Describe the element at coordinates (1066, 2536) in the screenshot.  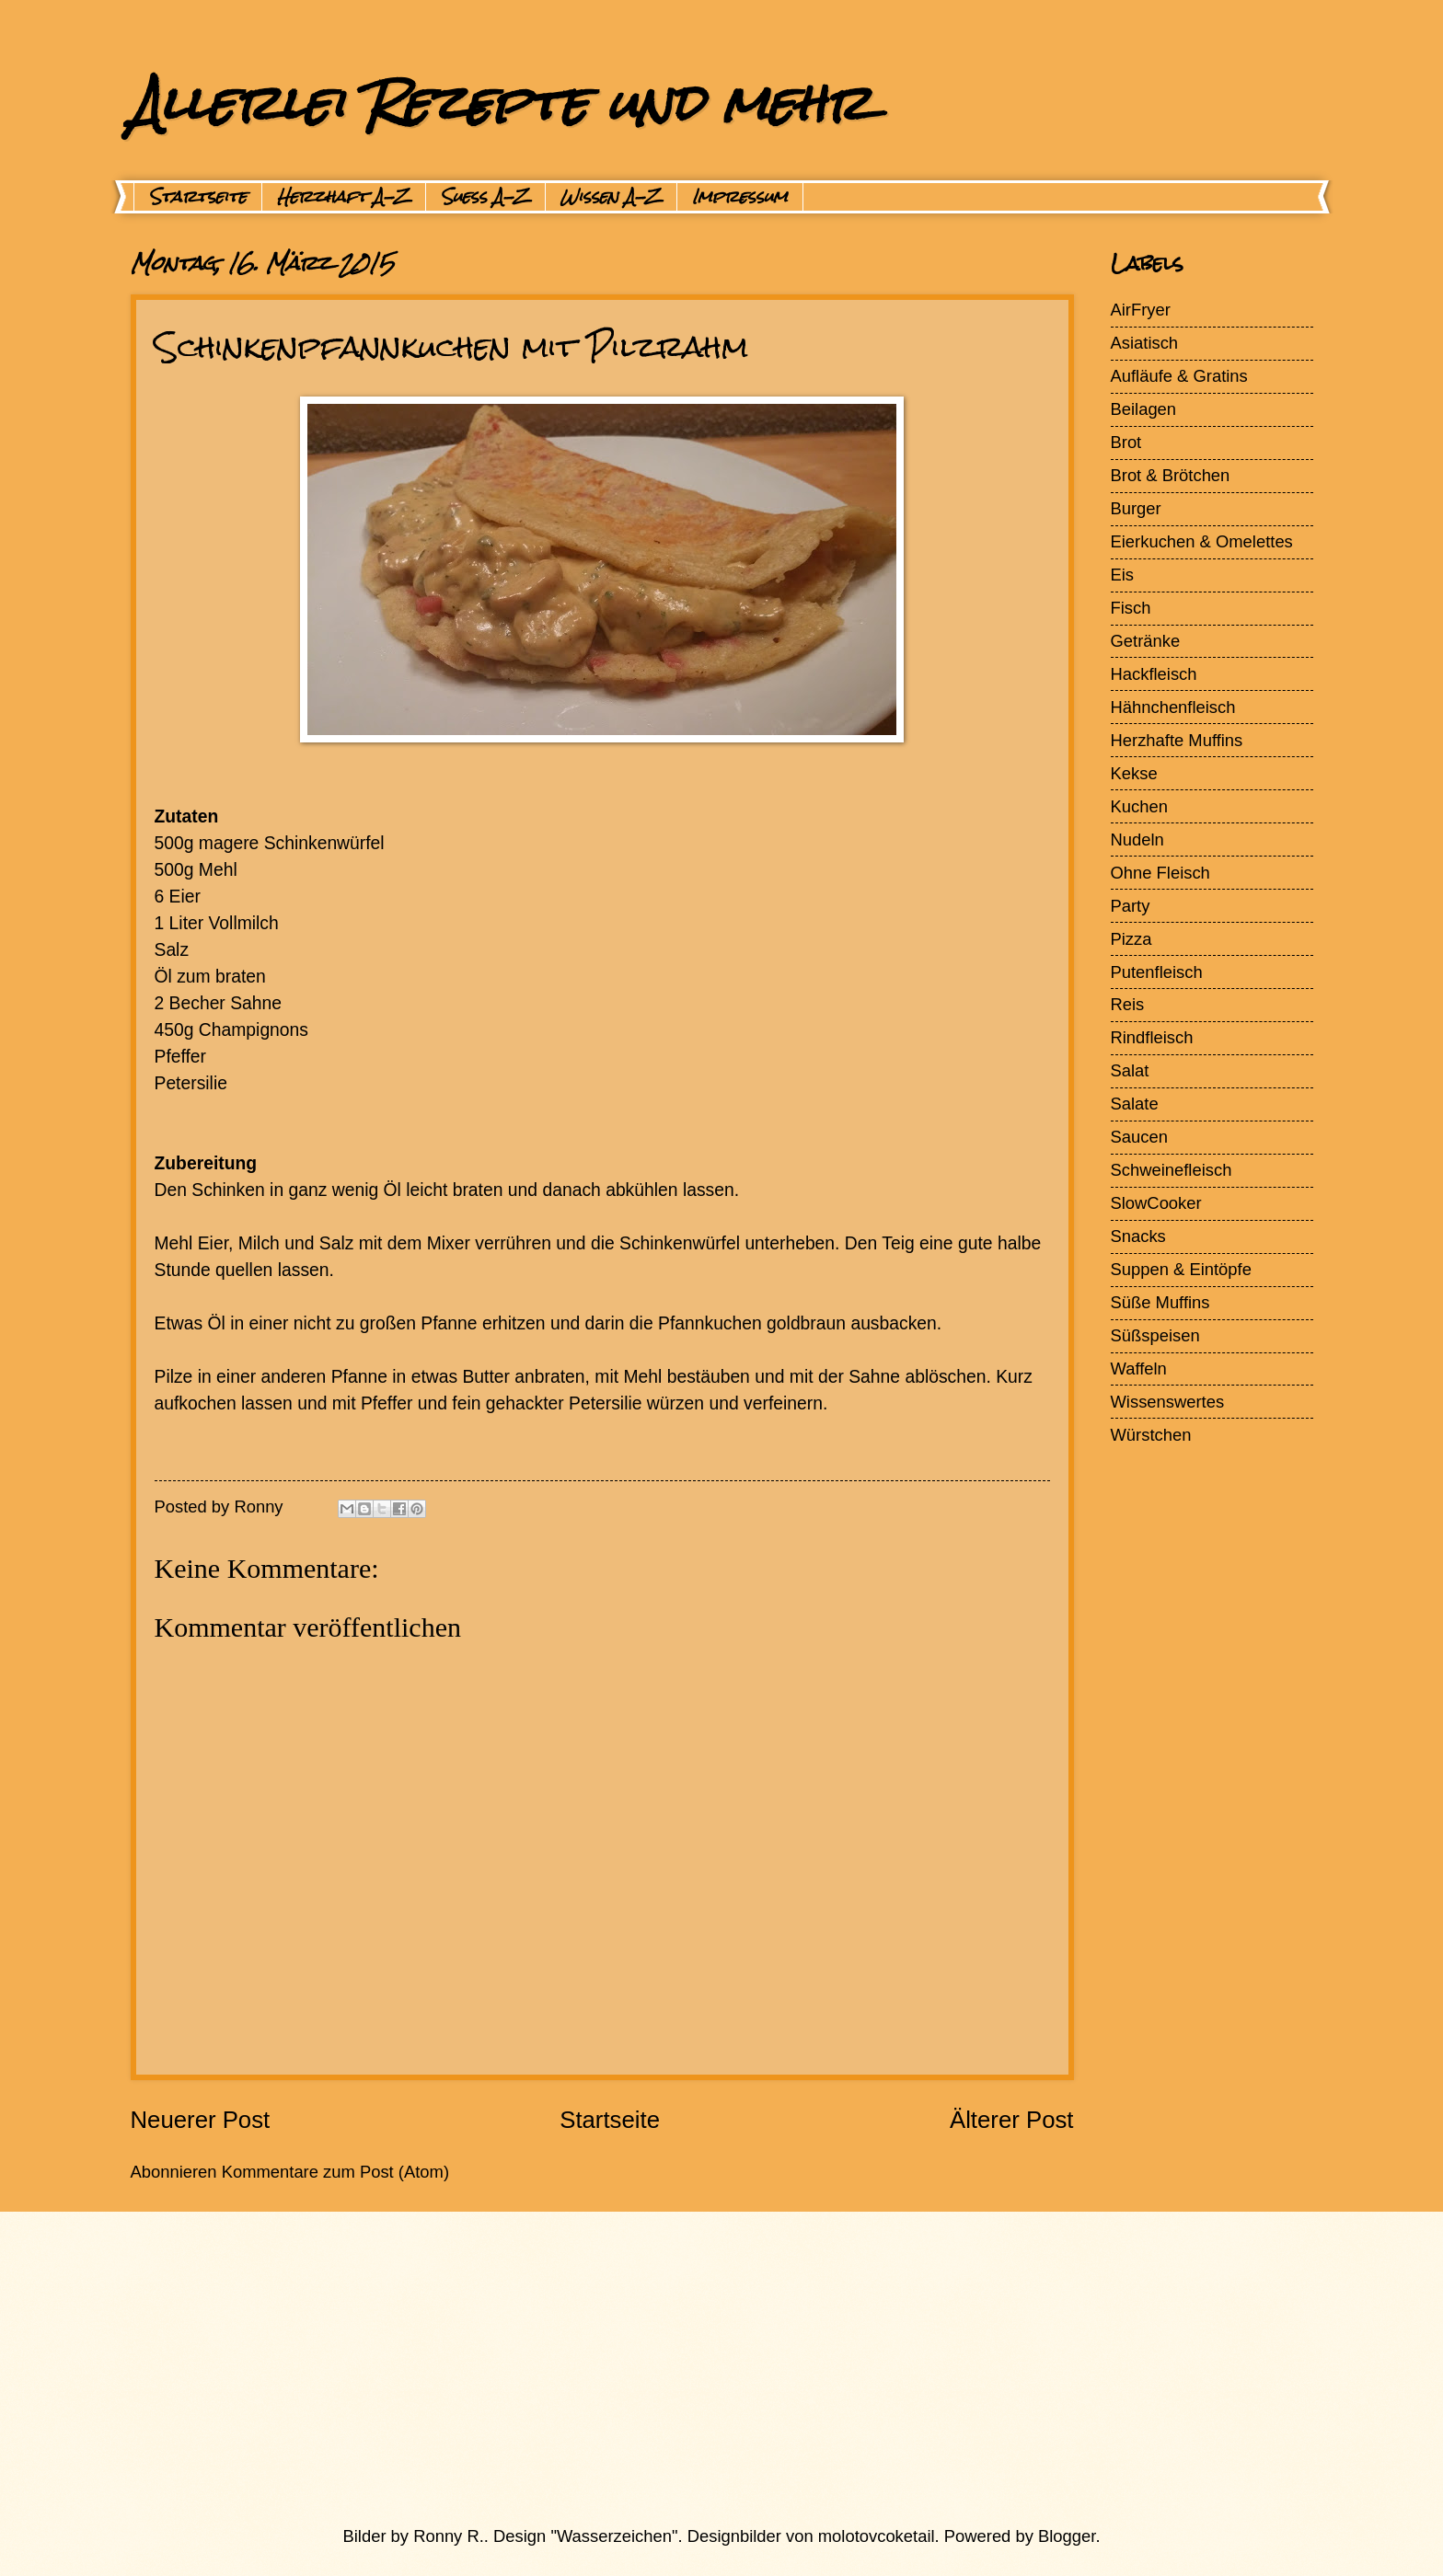
I see `Blogger` at that location.